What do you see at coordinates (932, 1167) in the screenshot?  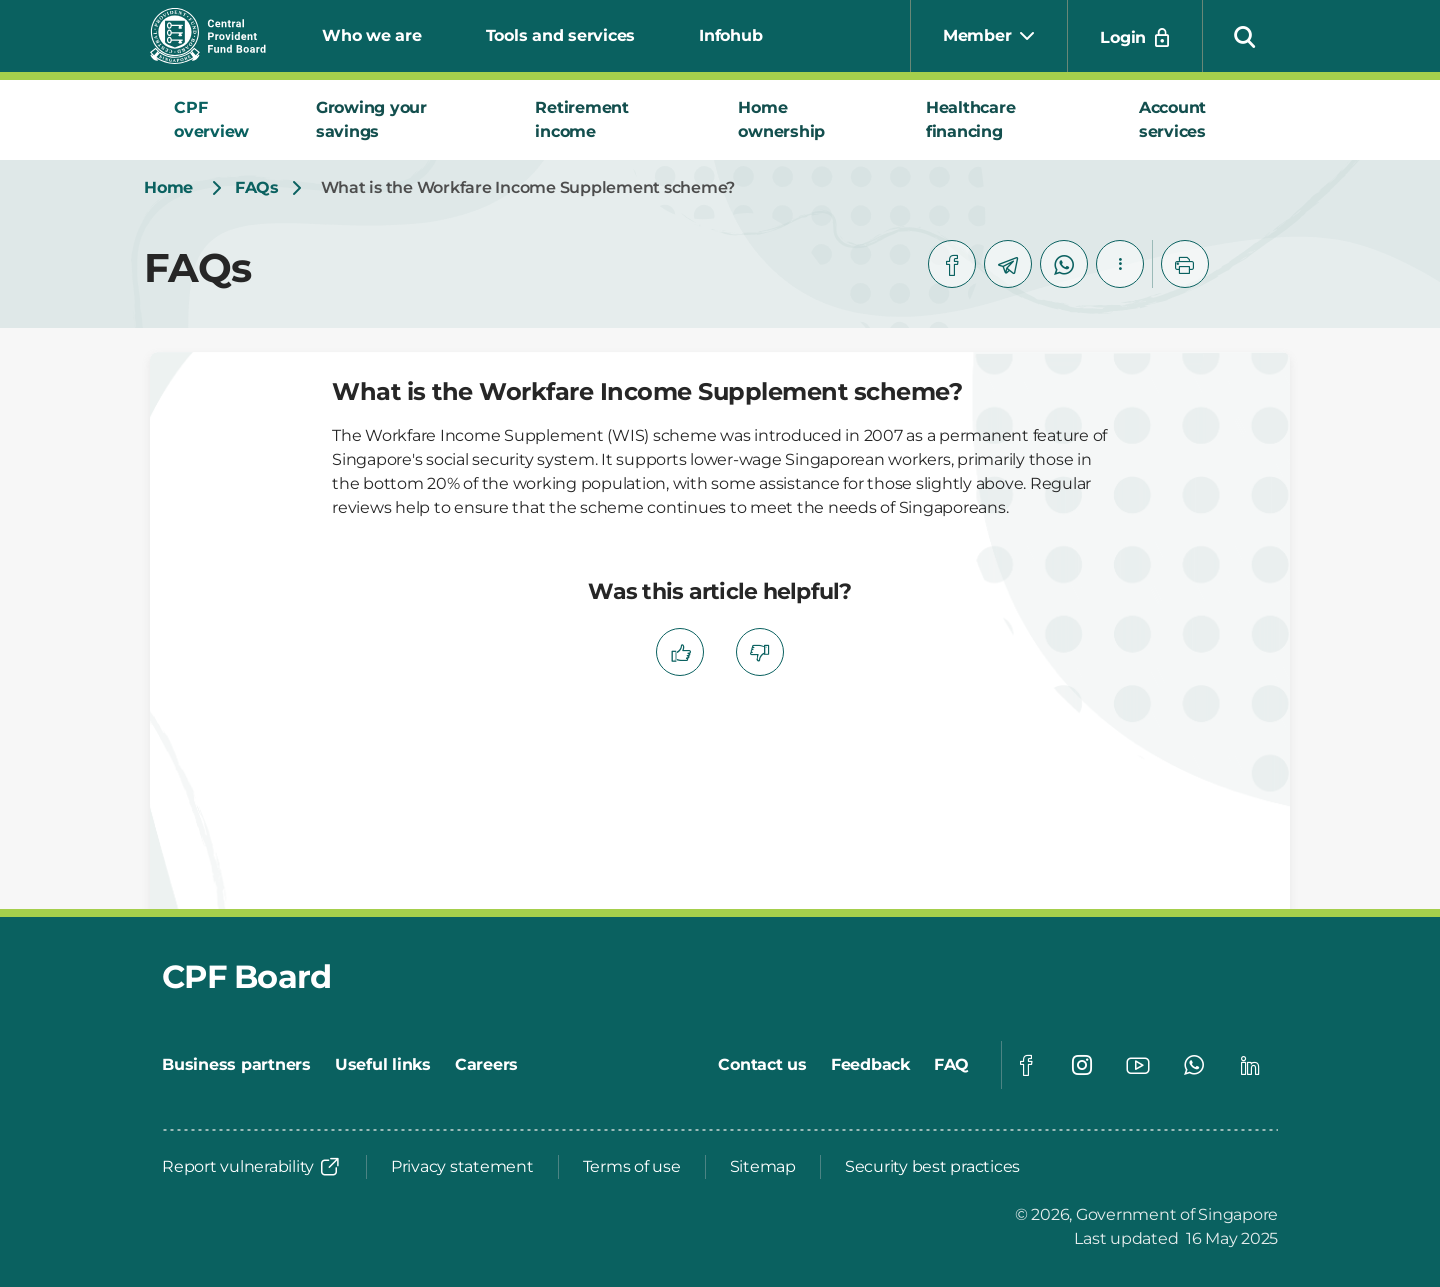 I see `[Security best practices]` at bounding box center [932, 1167].